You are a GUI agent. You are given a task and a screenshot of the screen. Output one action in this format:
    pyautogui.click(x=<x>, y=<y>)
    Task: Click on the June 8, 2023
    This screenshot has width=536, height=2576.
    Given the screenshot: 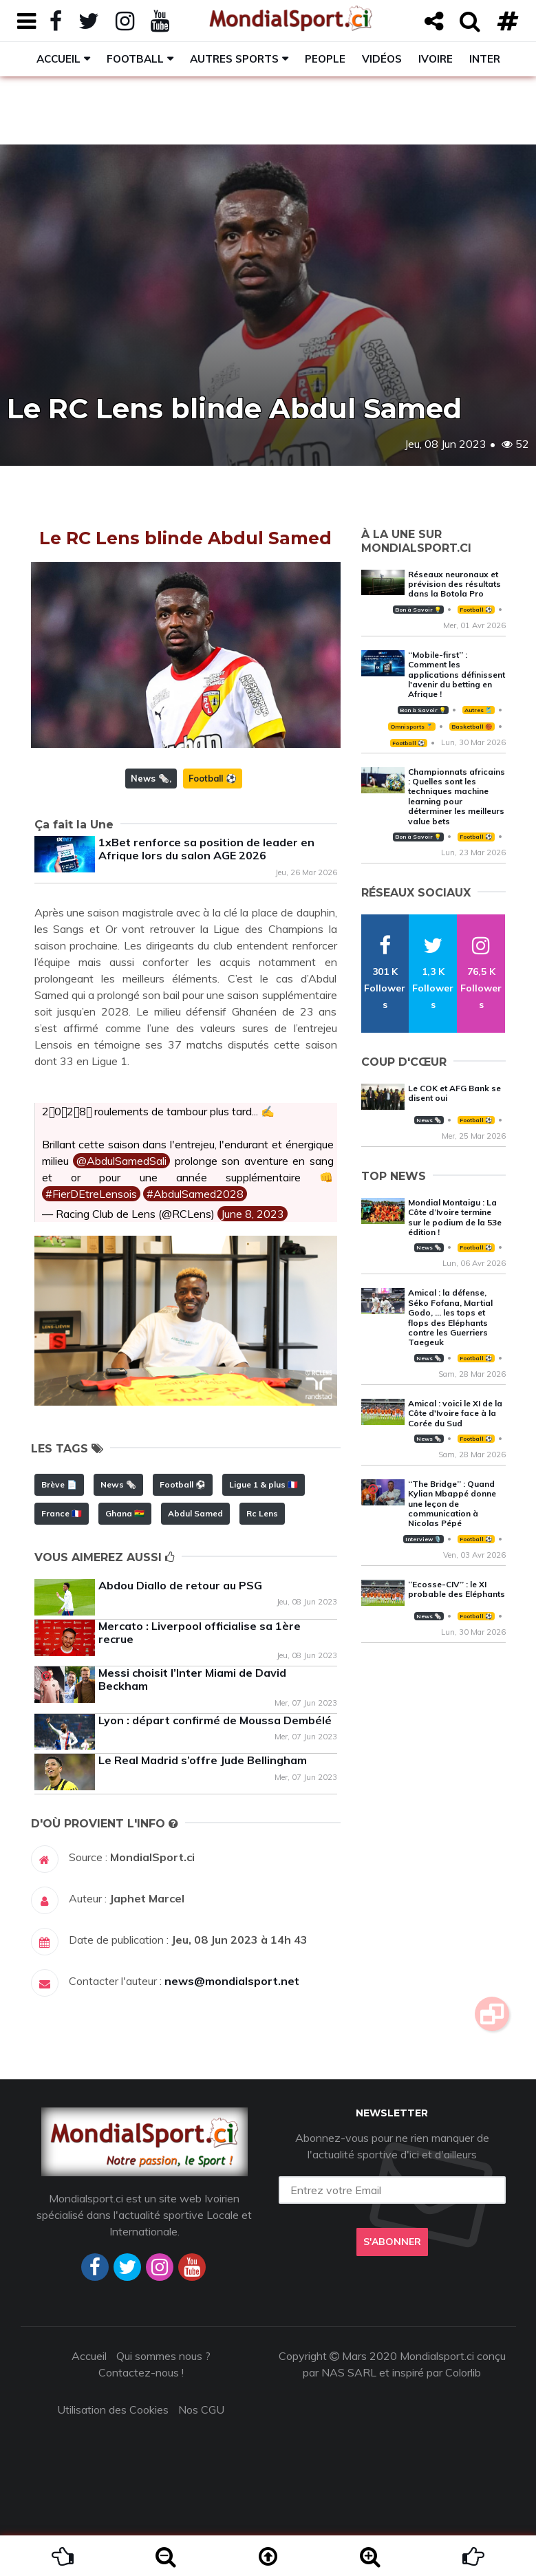 What is the action you would take?
    pyautogui.click(x=252, y=1214)
    